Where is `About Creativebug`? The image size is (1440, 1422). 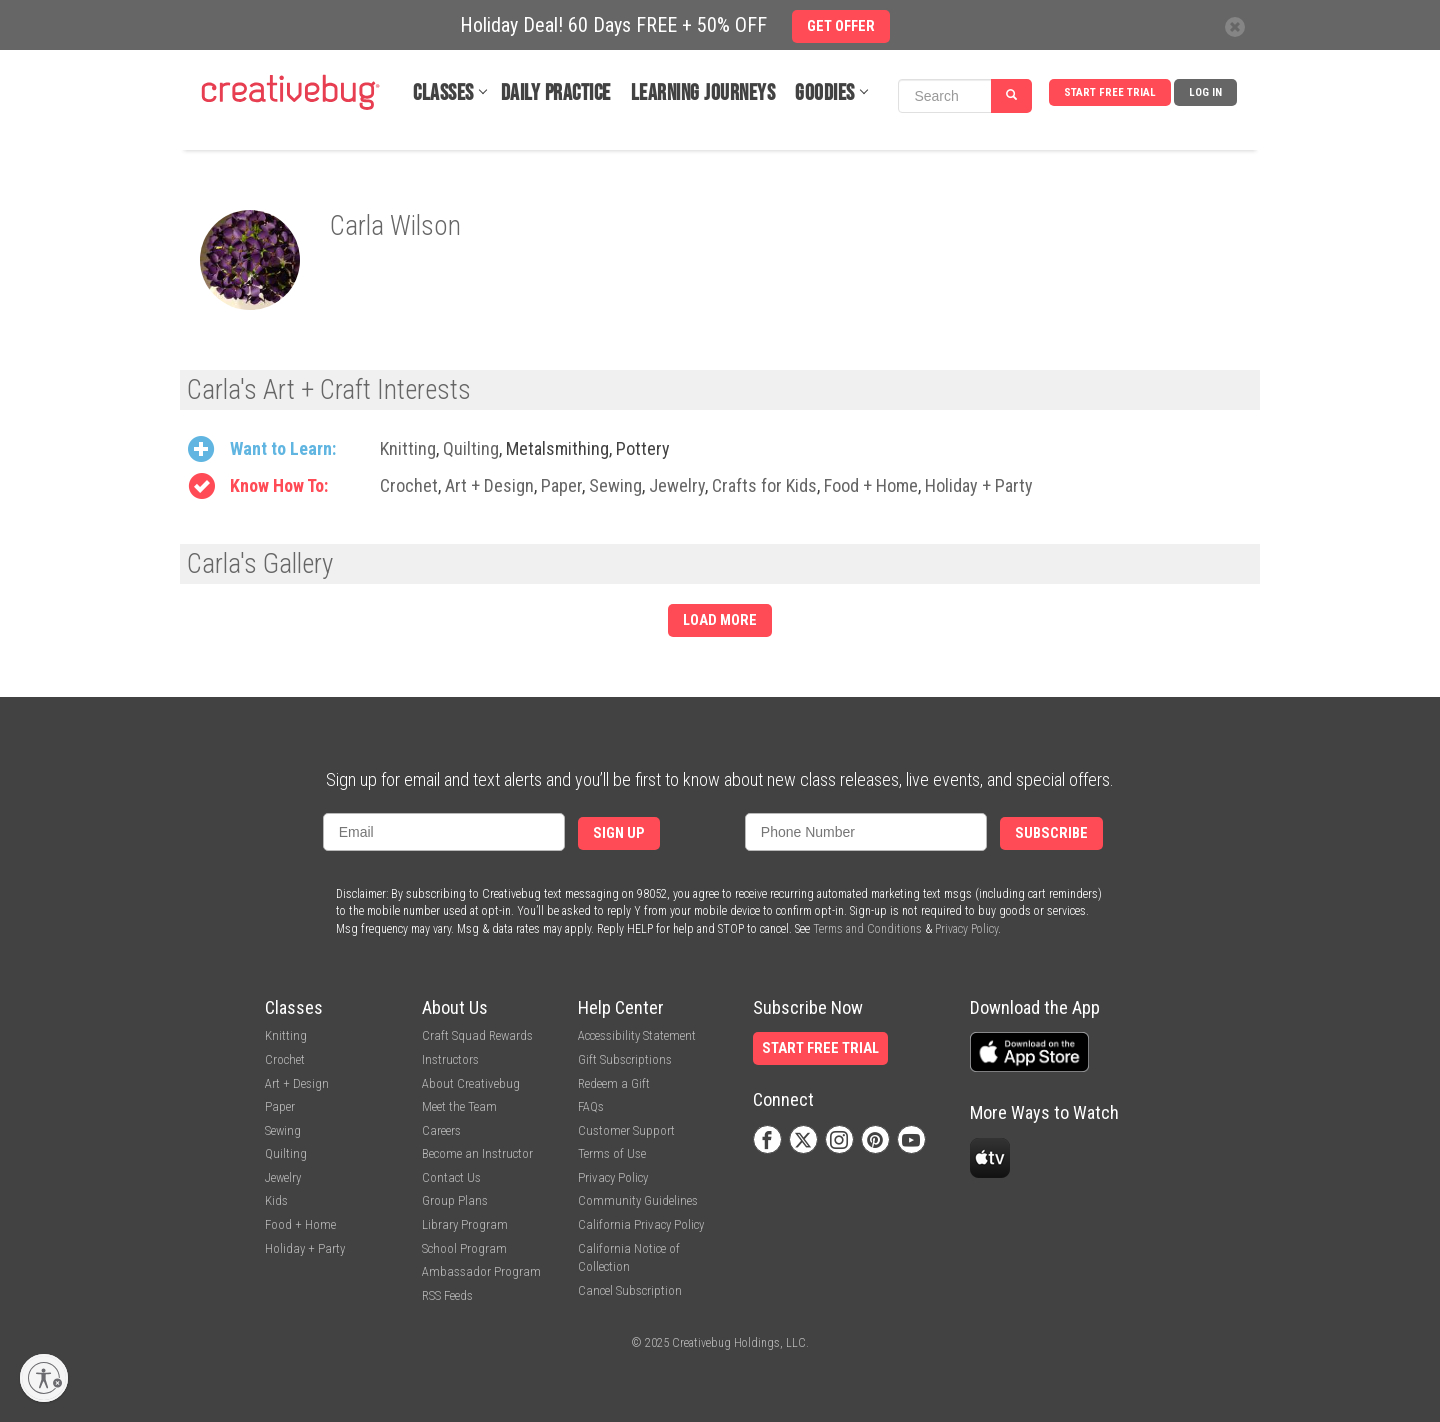 About Creativebug is located at coordinates (471, 1083).